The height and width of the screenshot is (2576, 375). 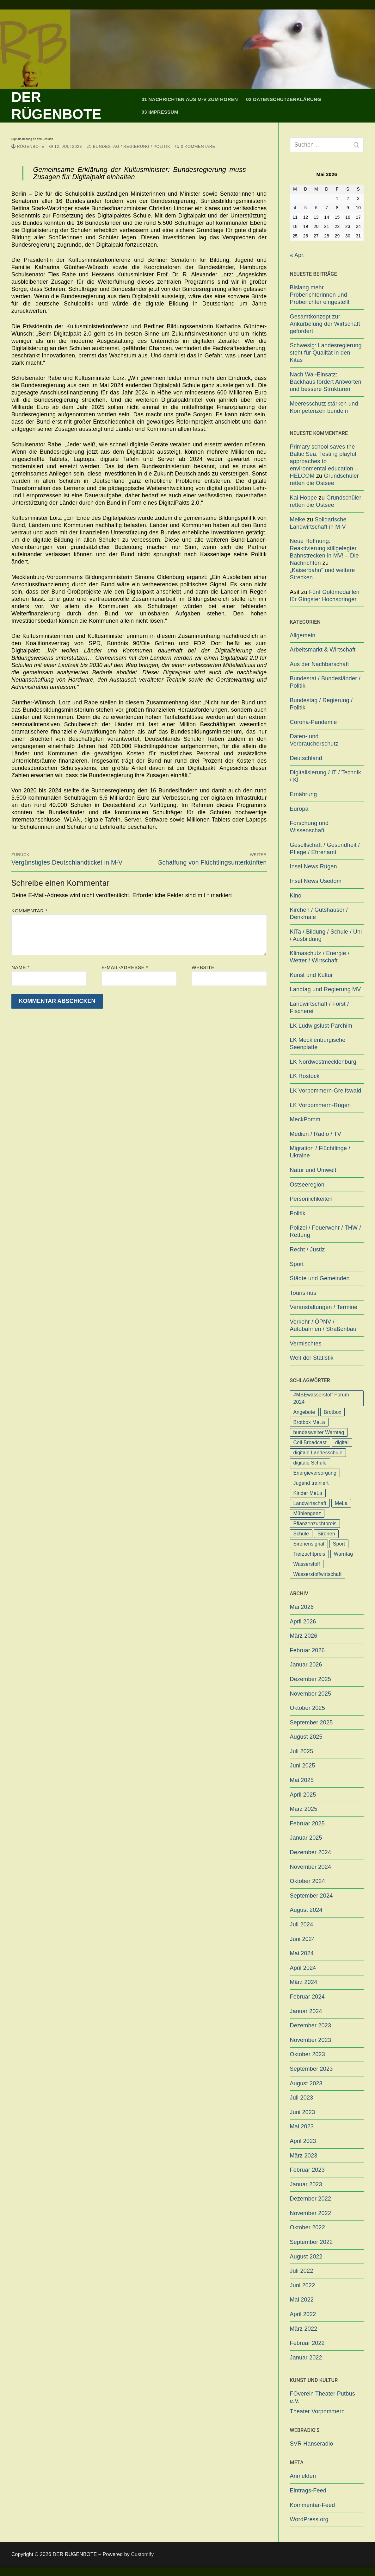 I want to click on Vermischtes, so click(x=306, y=1343).